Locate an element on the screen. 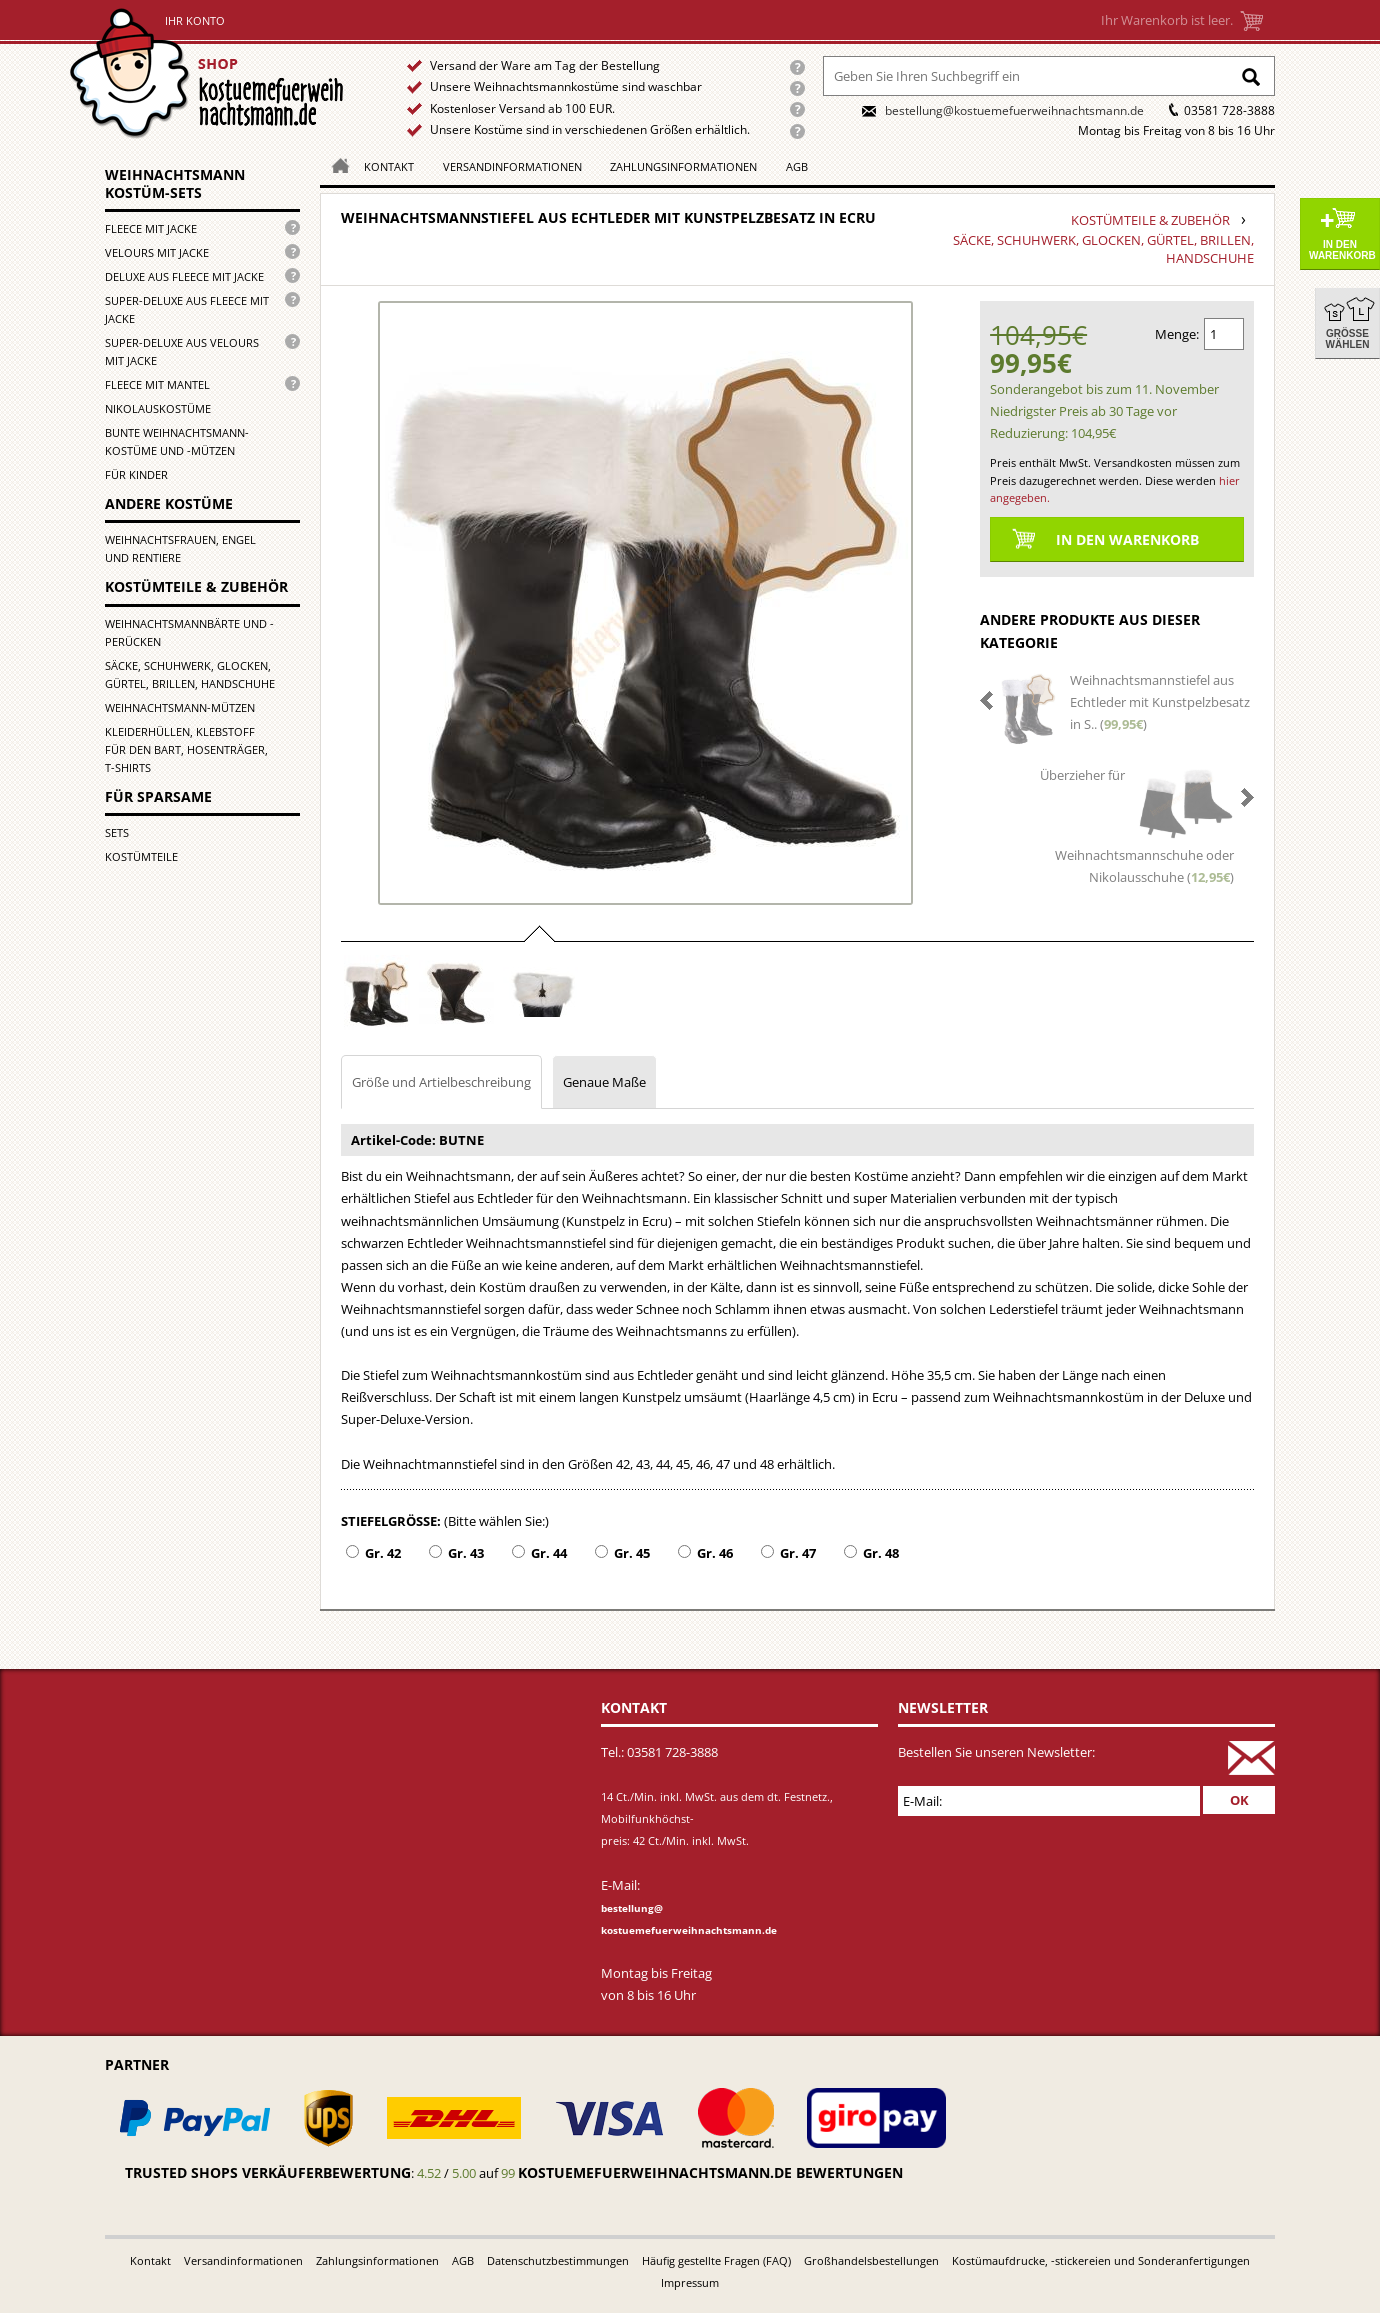 This screenshot has width=1380, height=2313. Startseite is located at coordinates (211, 73).